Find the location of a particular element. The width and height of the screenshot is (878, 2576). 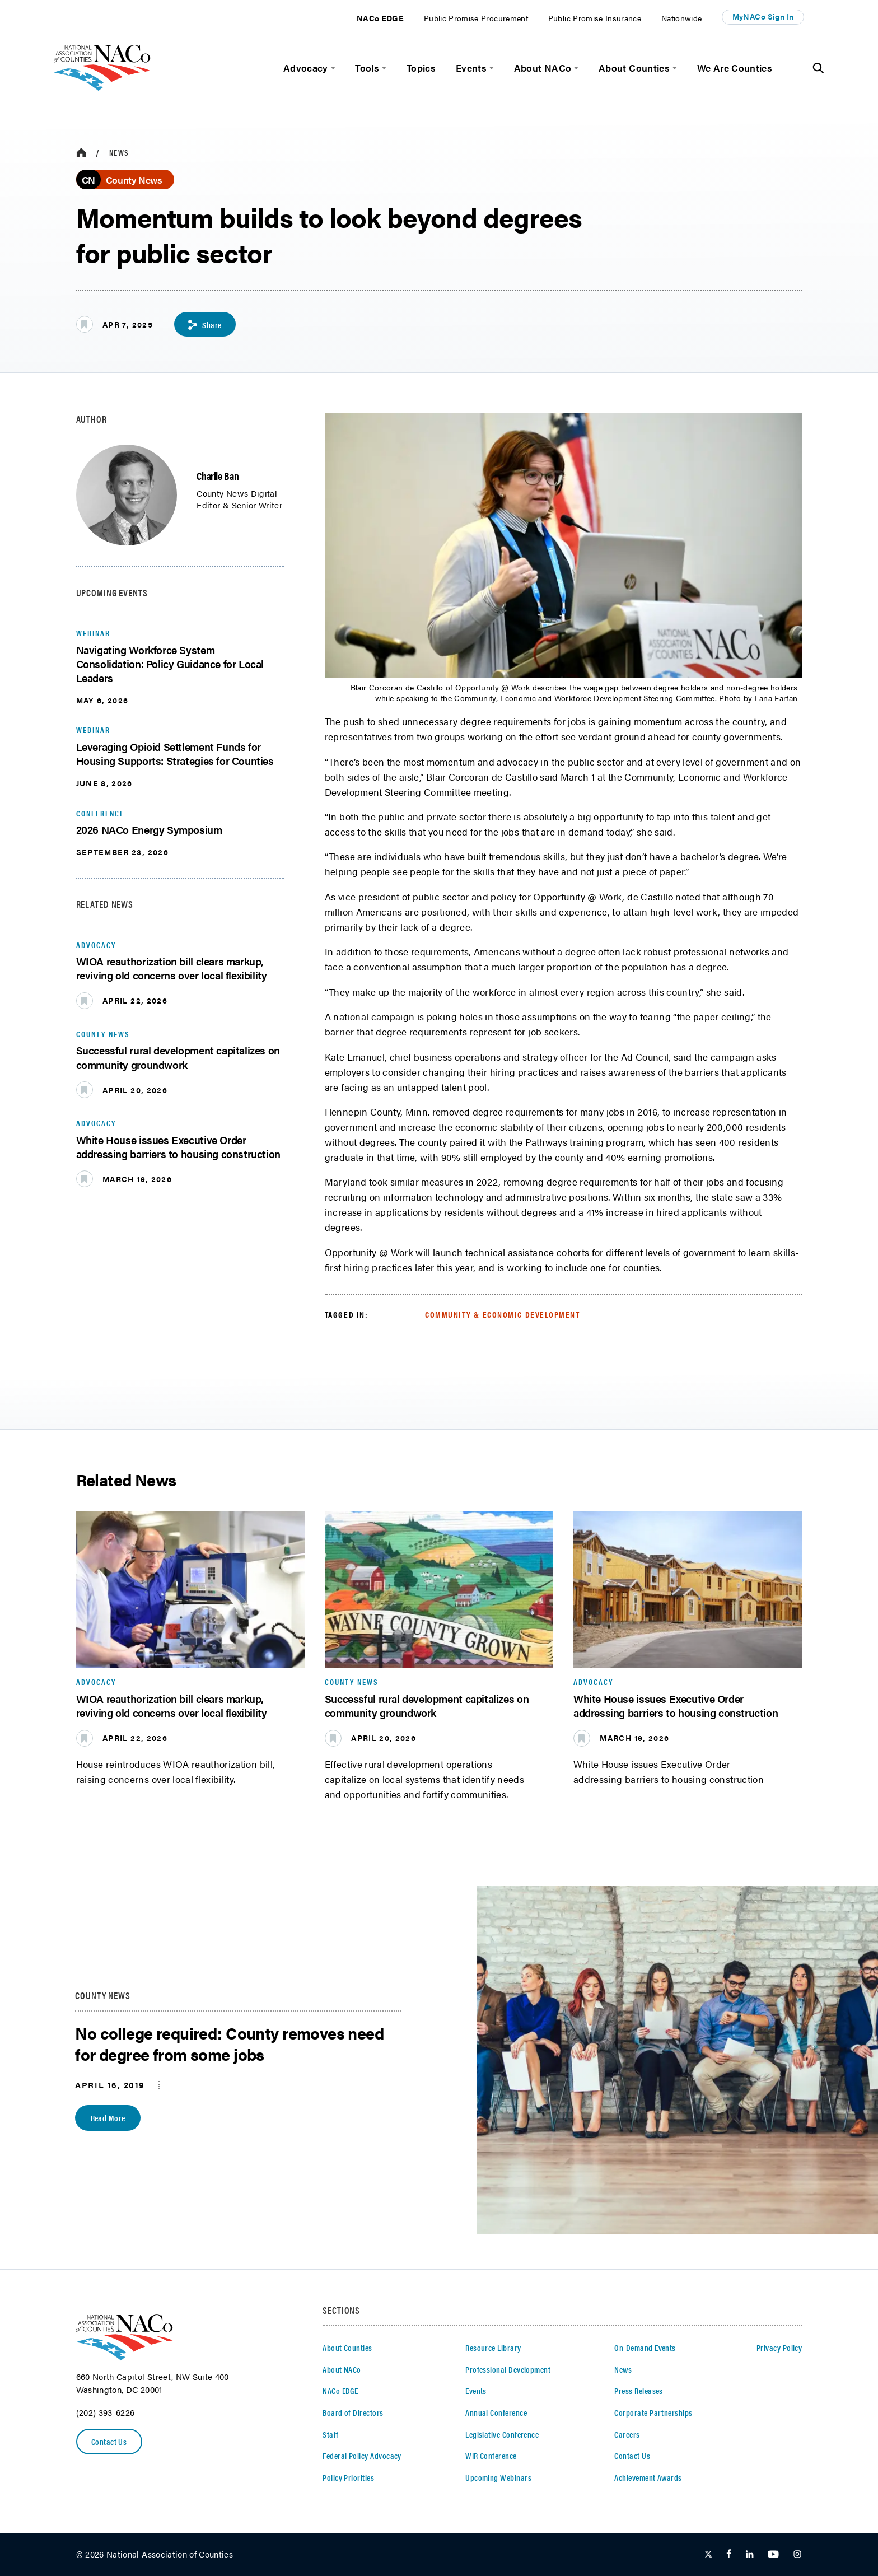

About NACo is located at coordinates (543, 67).